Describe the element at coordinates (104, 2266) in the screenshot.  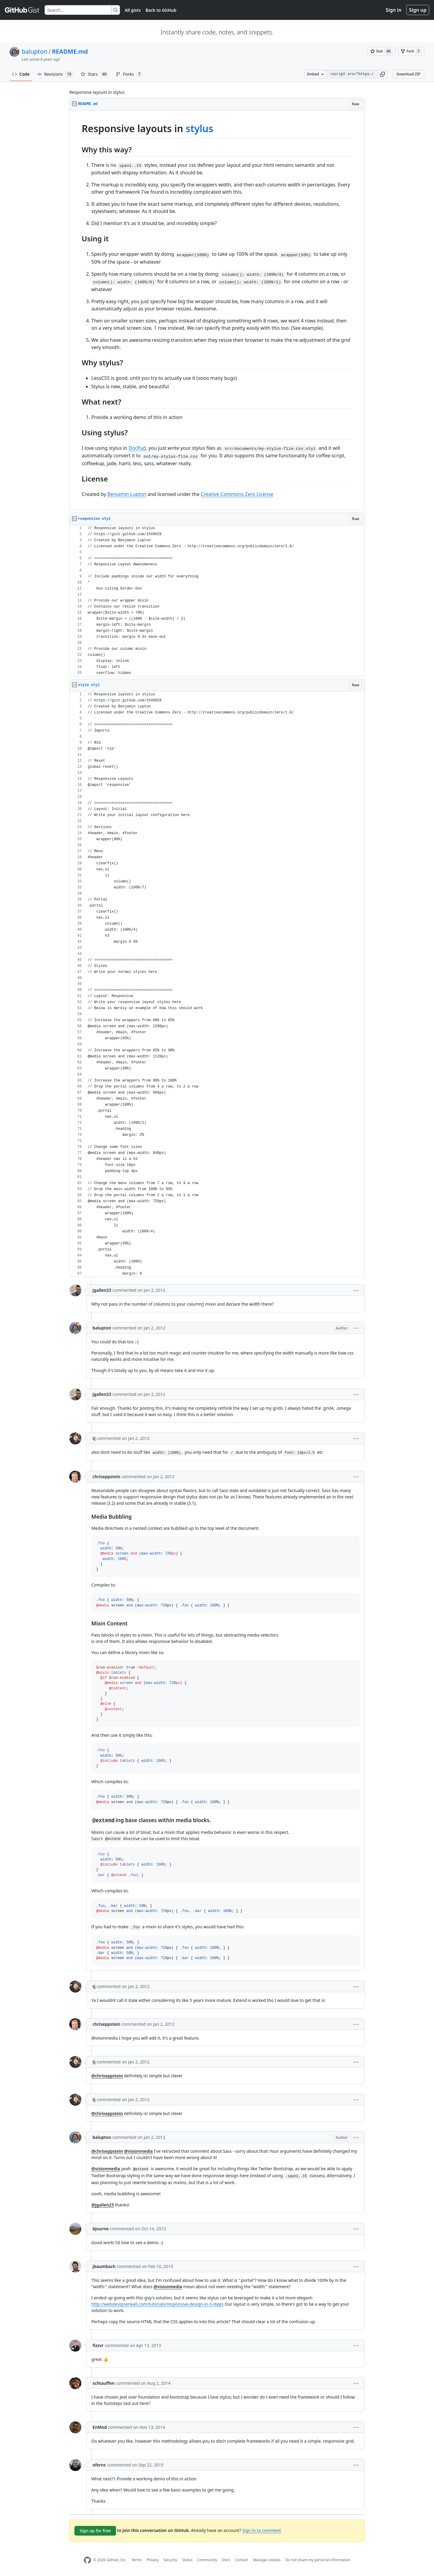
I see `jbaumbach` at that location.